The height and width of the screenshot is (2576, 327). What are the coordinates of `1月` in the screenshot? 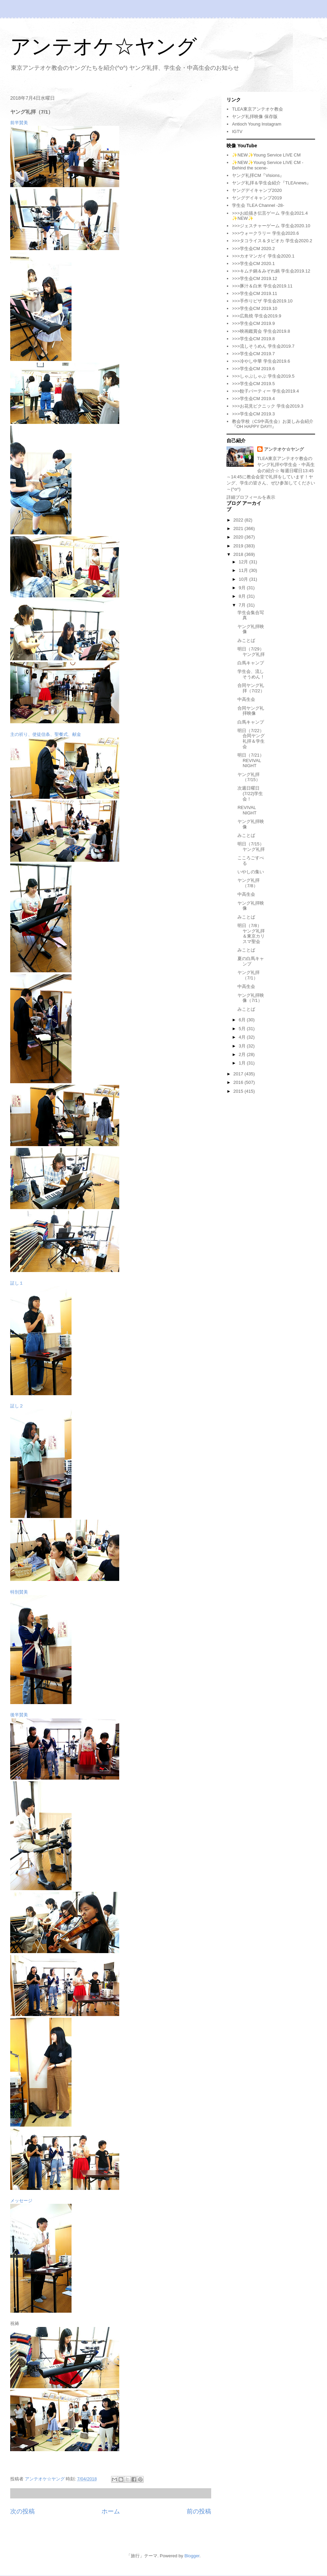 It's located at (243, 1063).